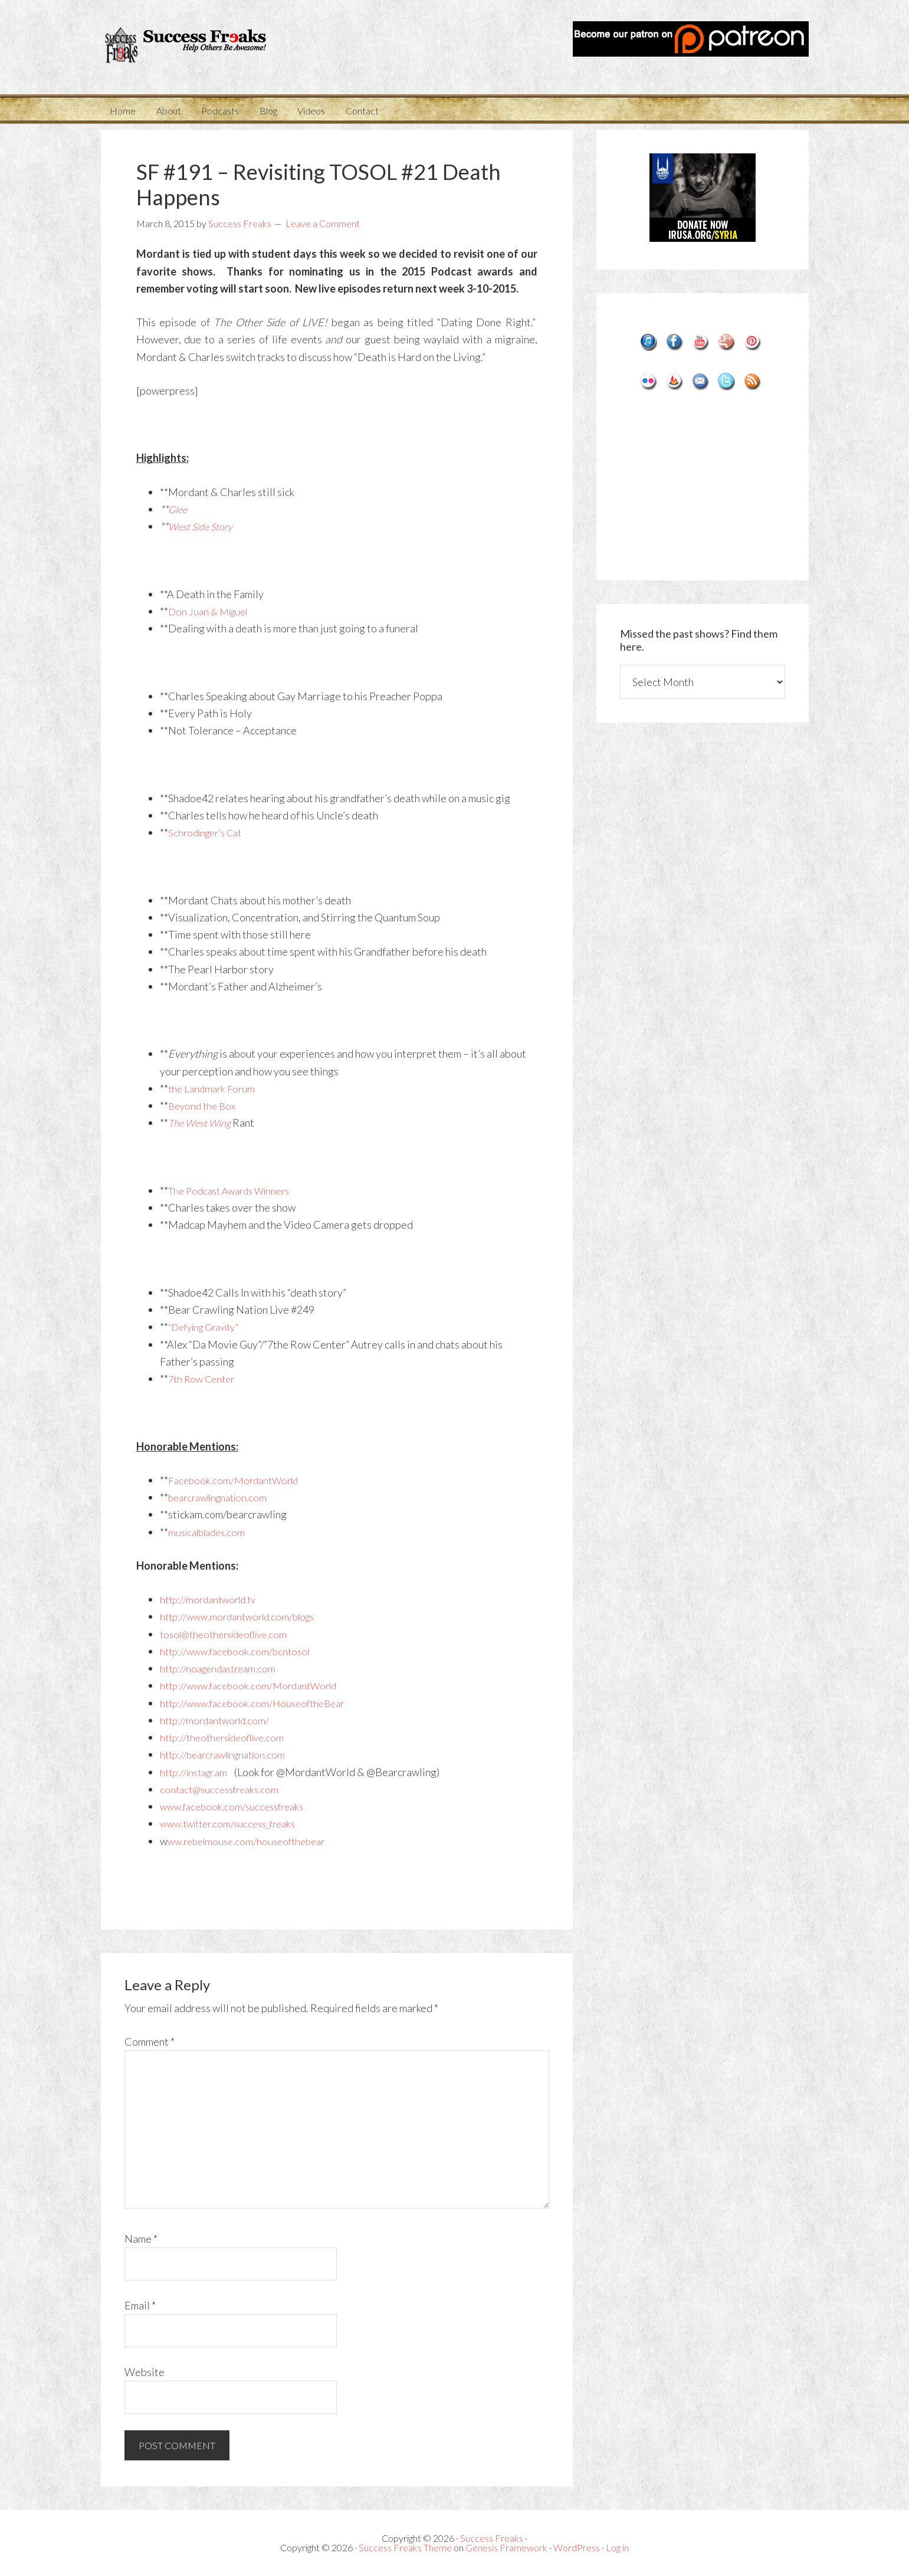 The height and width of the screenshot is (2576, 909). I want to click on http://noagendastream.com, so click(222, 1668).